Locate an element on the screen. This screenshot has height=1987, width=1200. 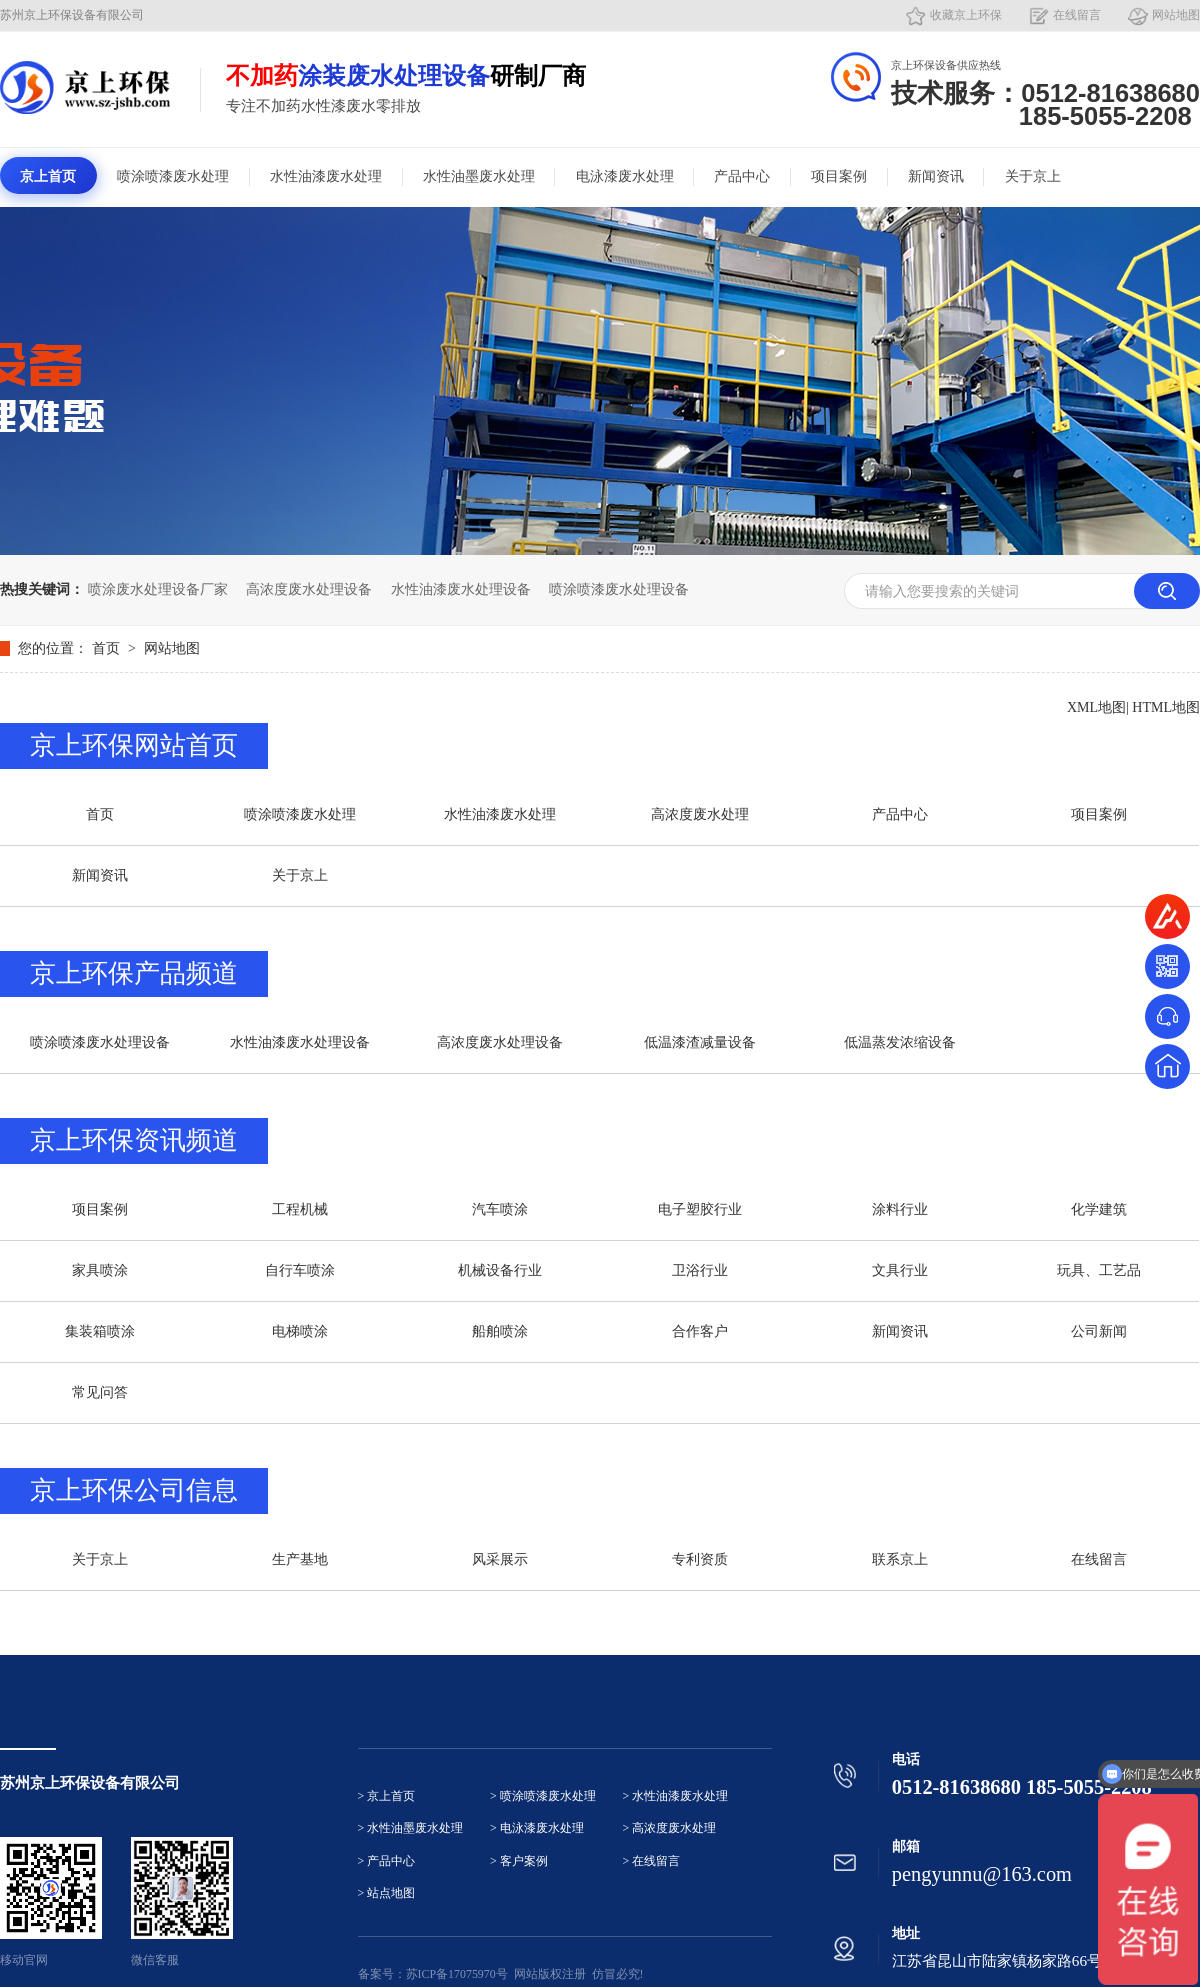
电泳漆废水处理 is located at coordinates (625, 176).